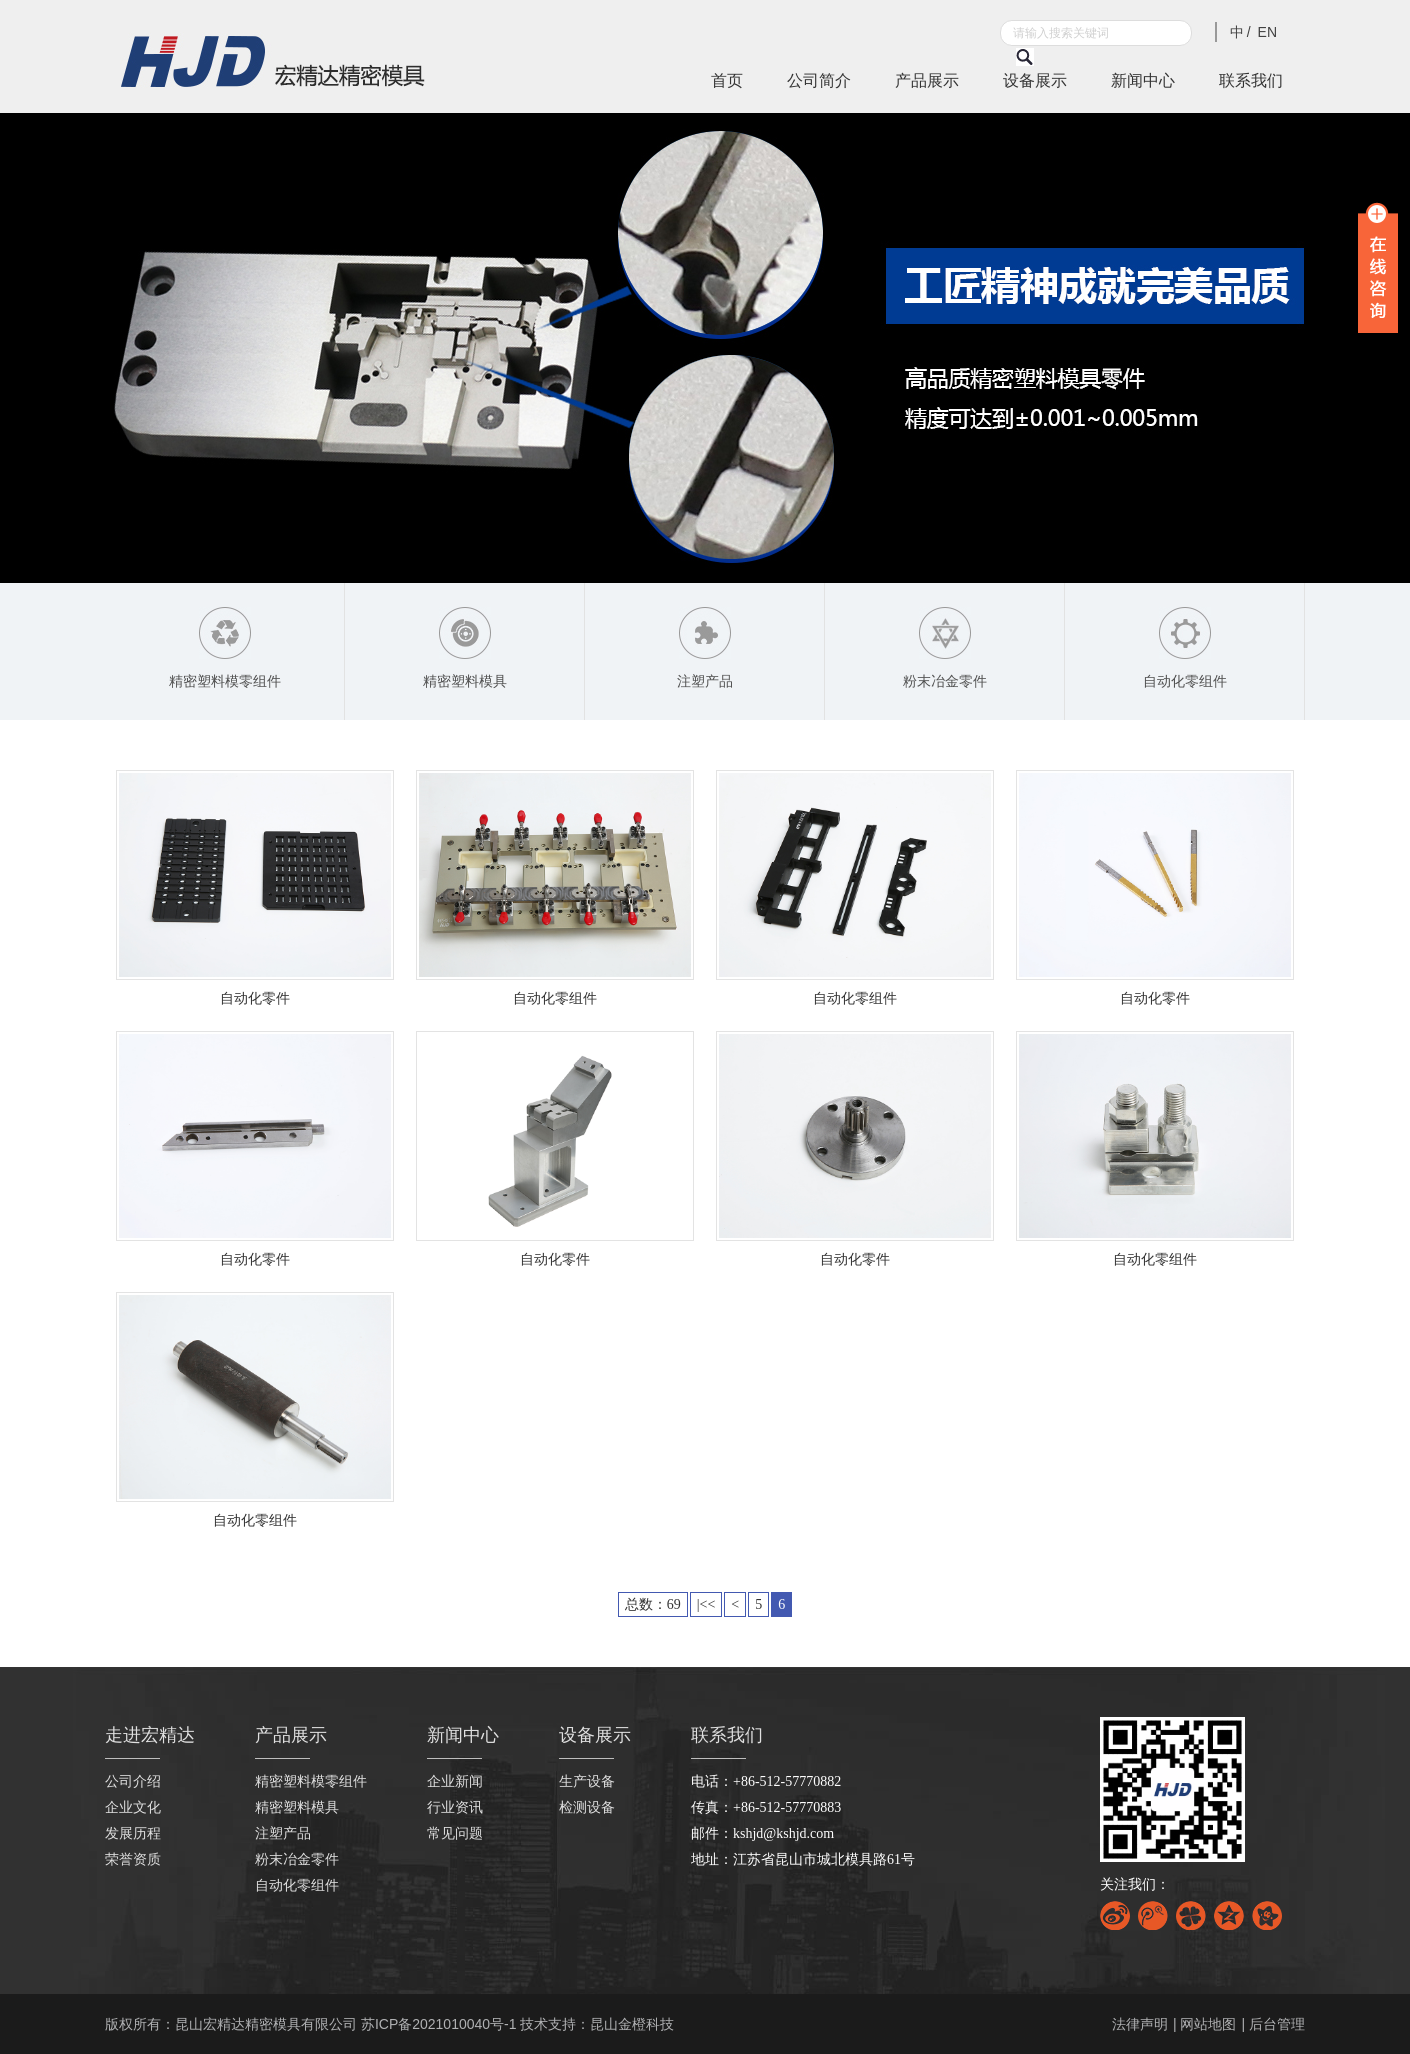 This screenshot has width=1410, height=2054. I want to click on 联系我们, so click(1251, 80).